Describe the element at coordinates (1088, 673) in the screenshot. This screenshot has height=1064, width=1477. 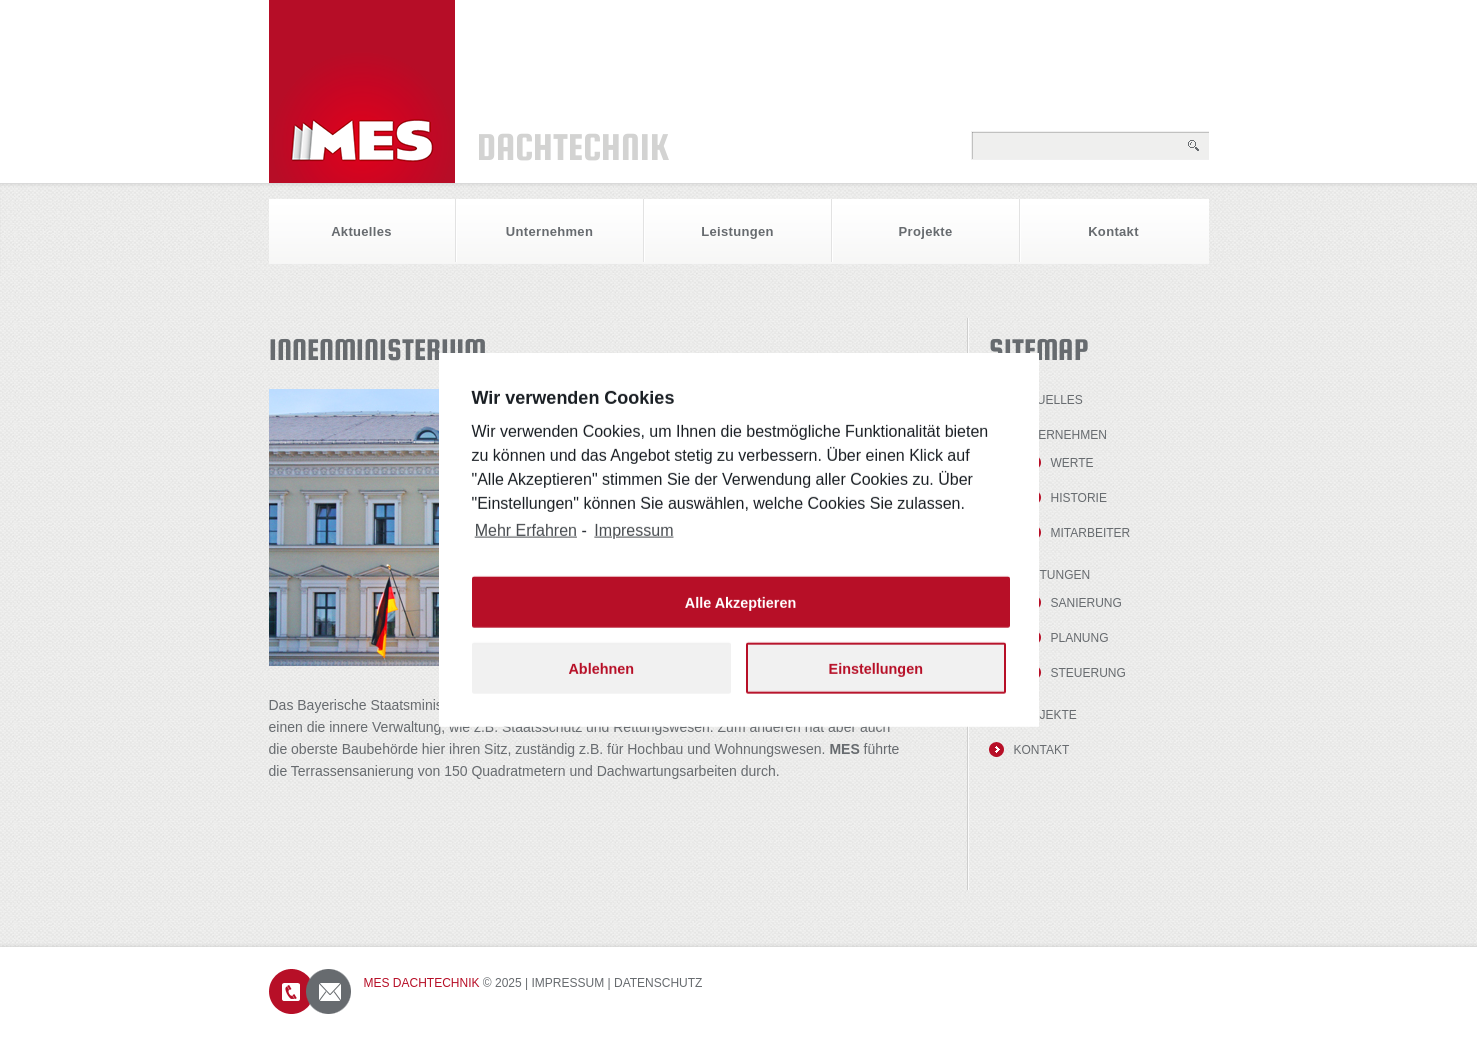
I see `Steuerung` at that location.